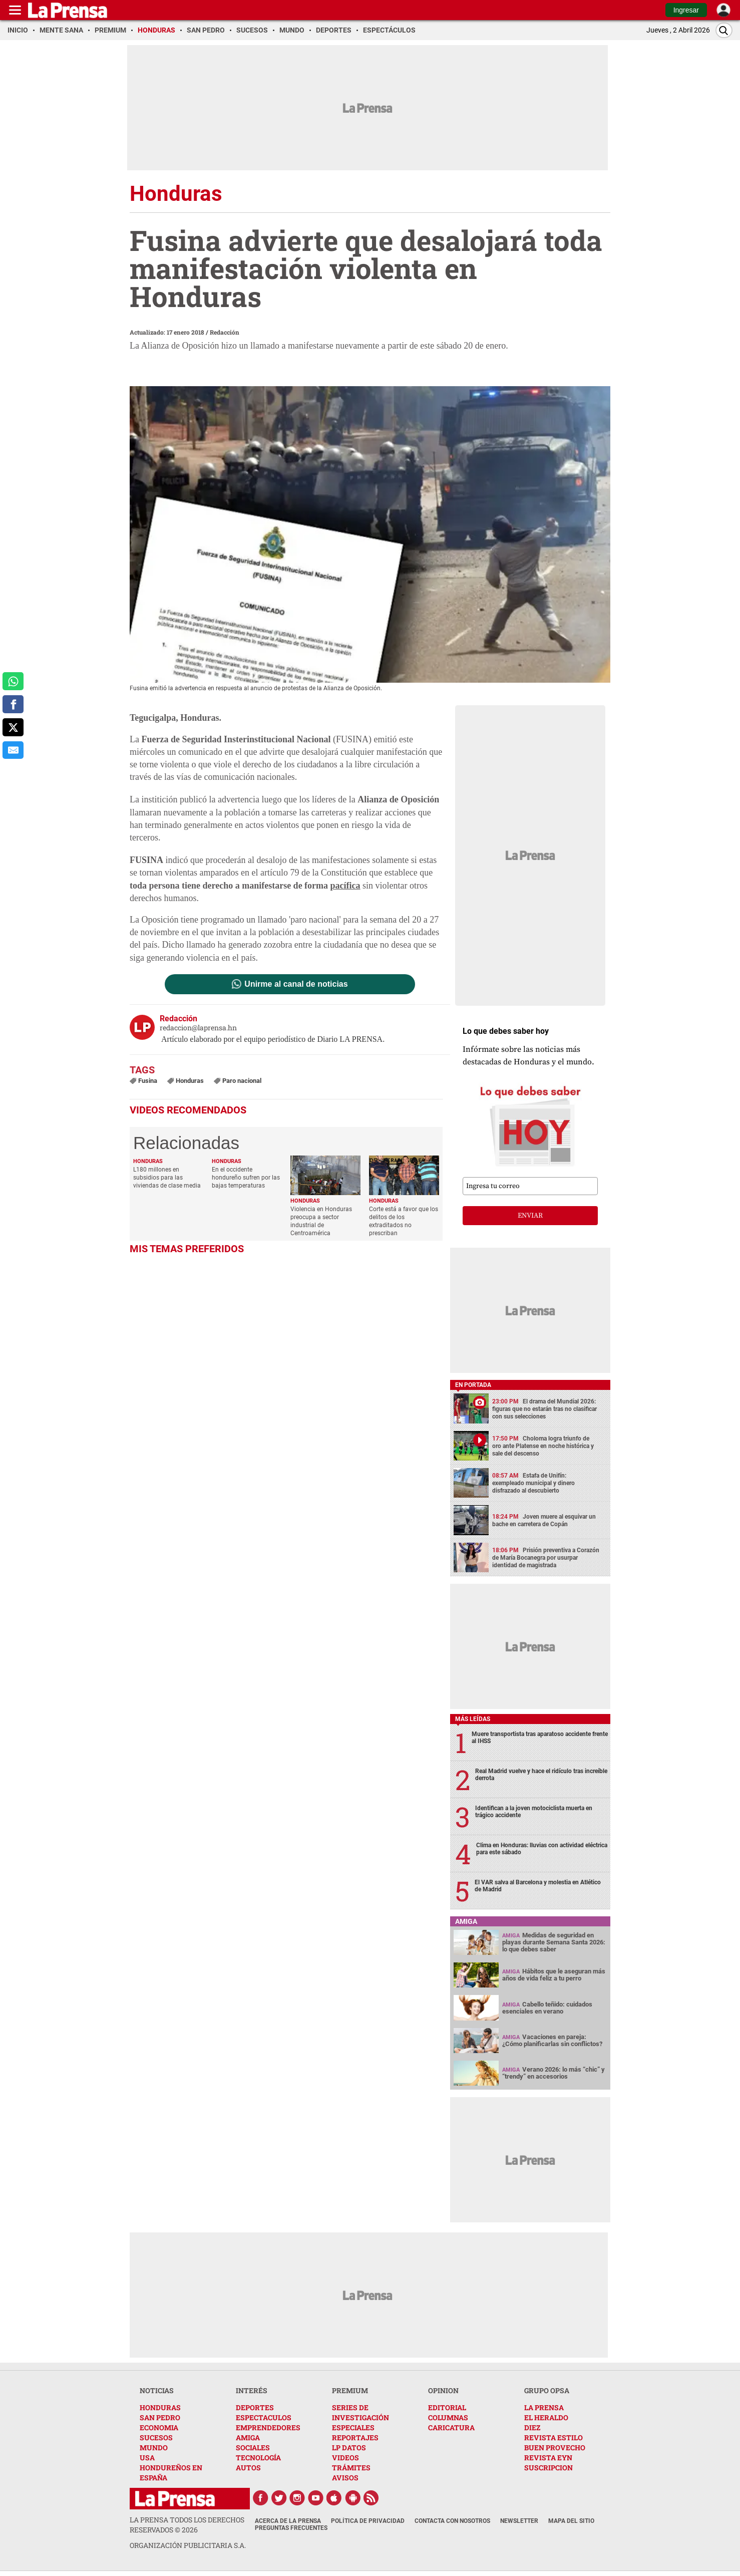 The width and height of the screenshot is (740, 2576). What do you see at coordinates (532, 2427) in the screenshot?
I see `DIEZ` at bounding box center [532, 2427].